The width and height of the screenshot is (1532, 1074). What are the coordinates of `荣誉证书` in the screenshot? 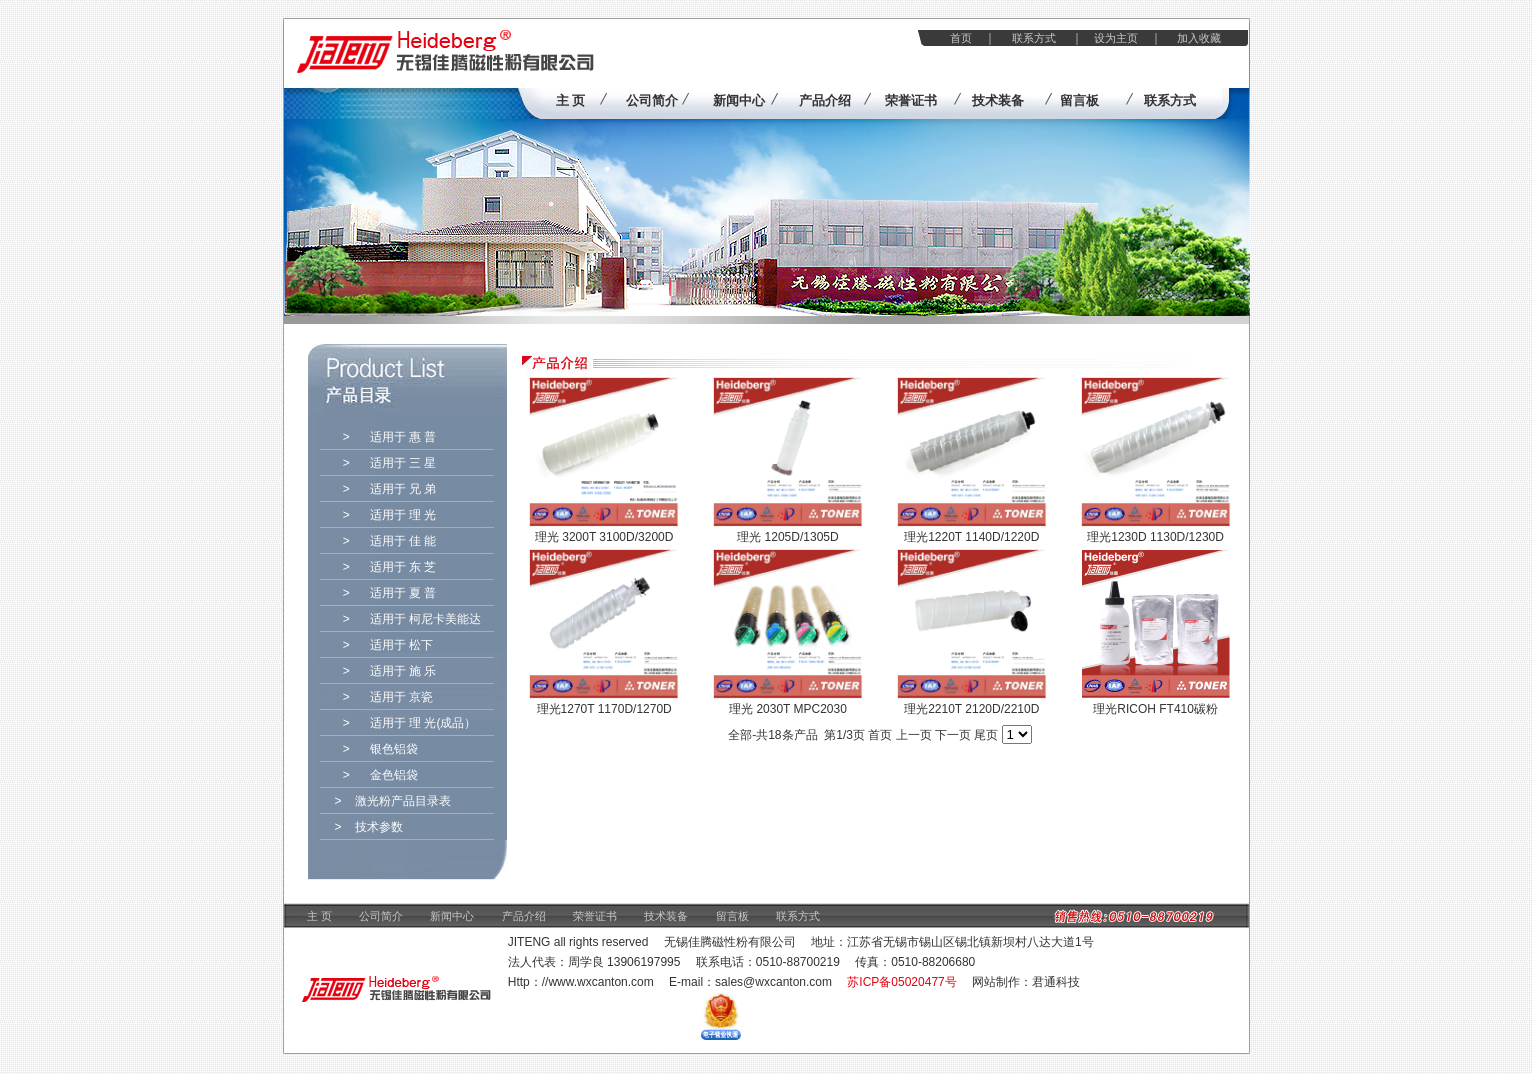 It's located at (595, 916).